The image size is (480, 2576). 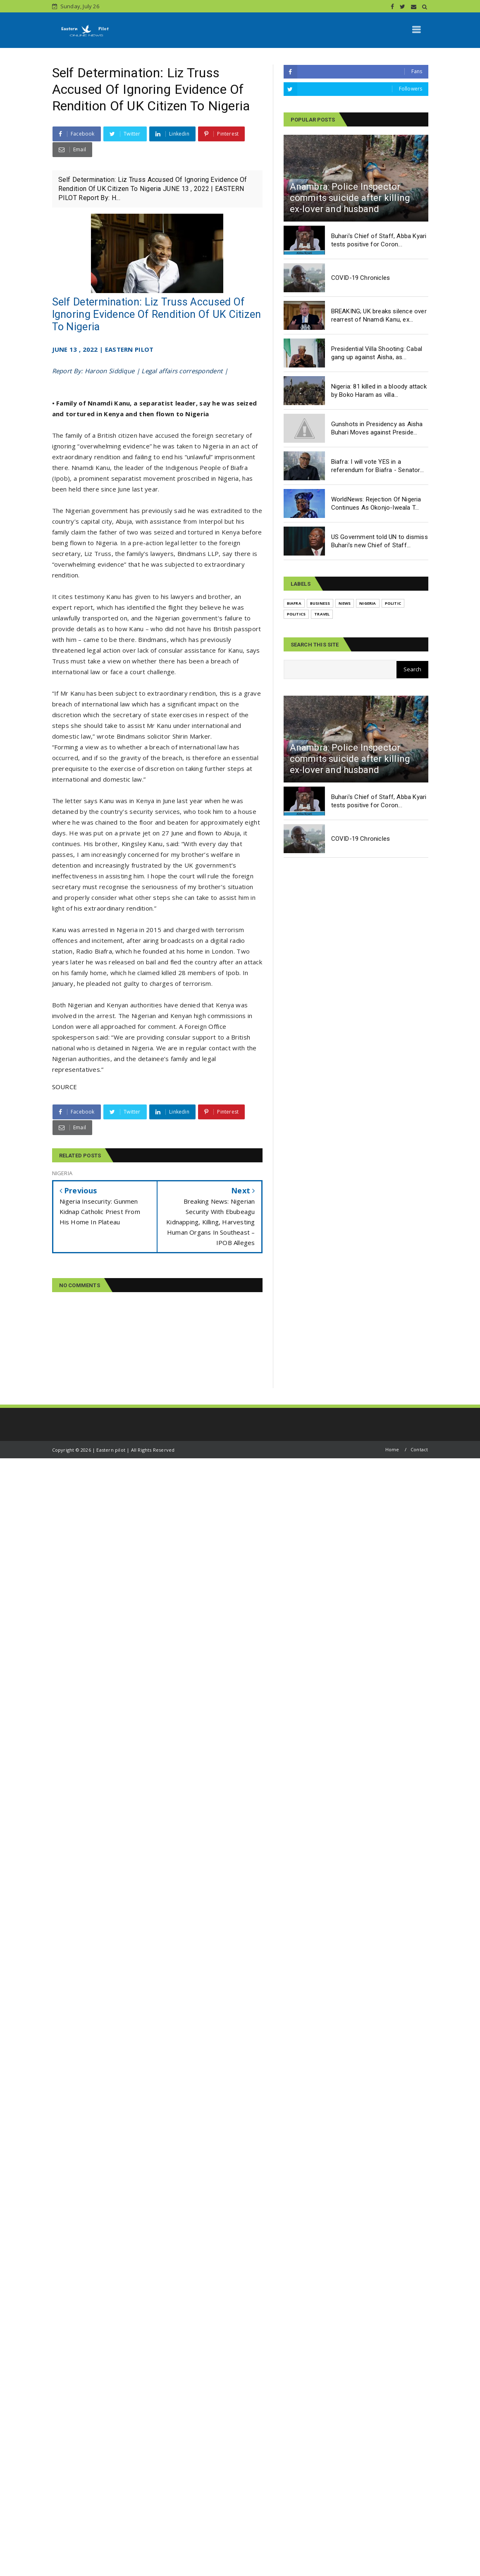 What do you see at coordinates (392, 1449) in the screenshot?
I see `Home` at bounding box center [392, 1449].